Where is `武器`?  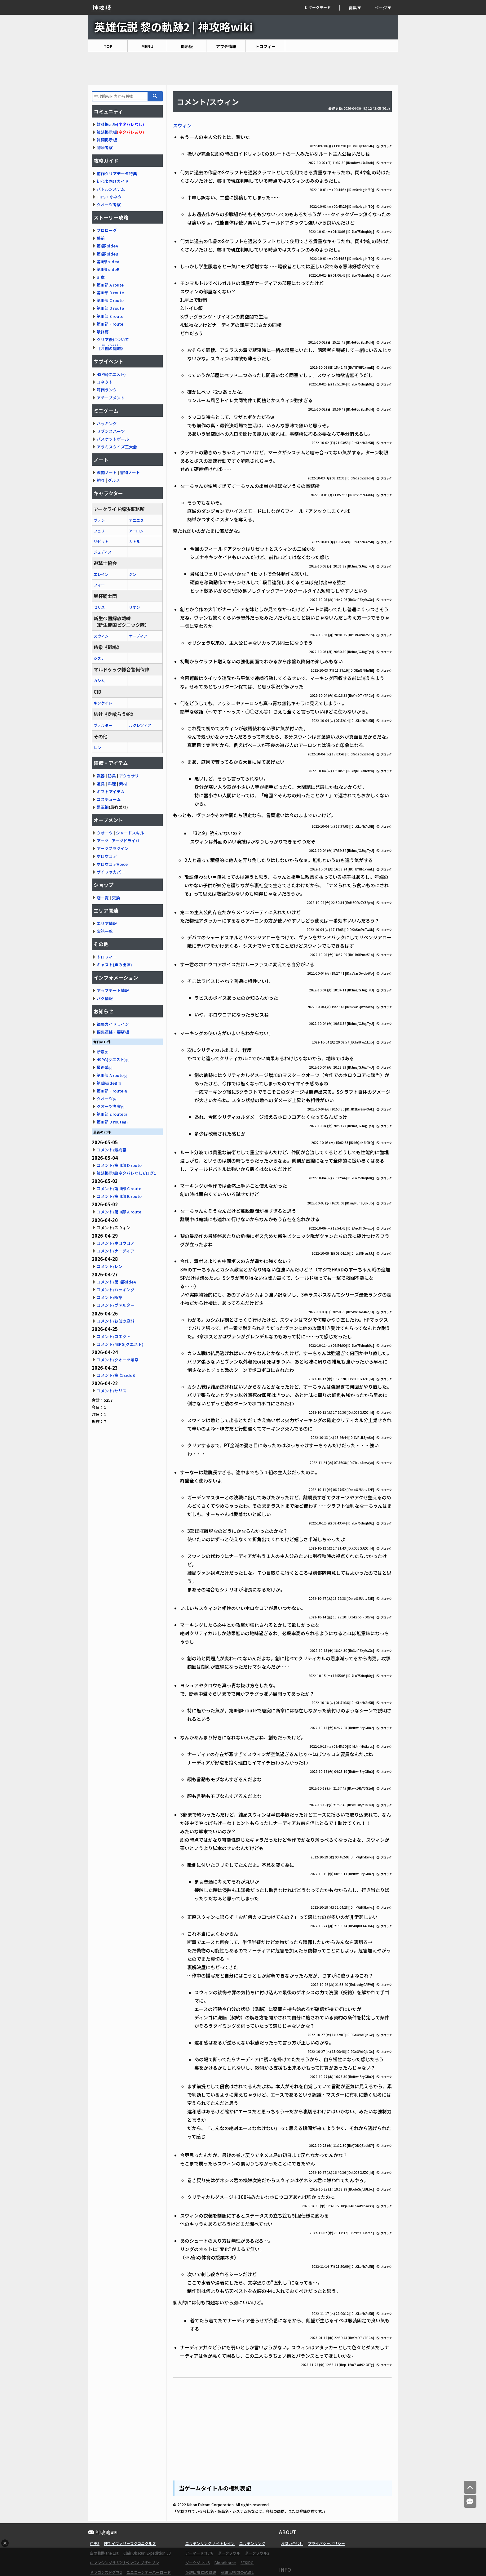 武器 is located at coordinates (101, 776).